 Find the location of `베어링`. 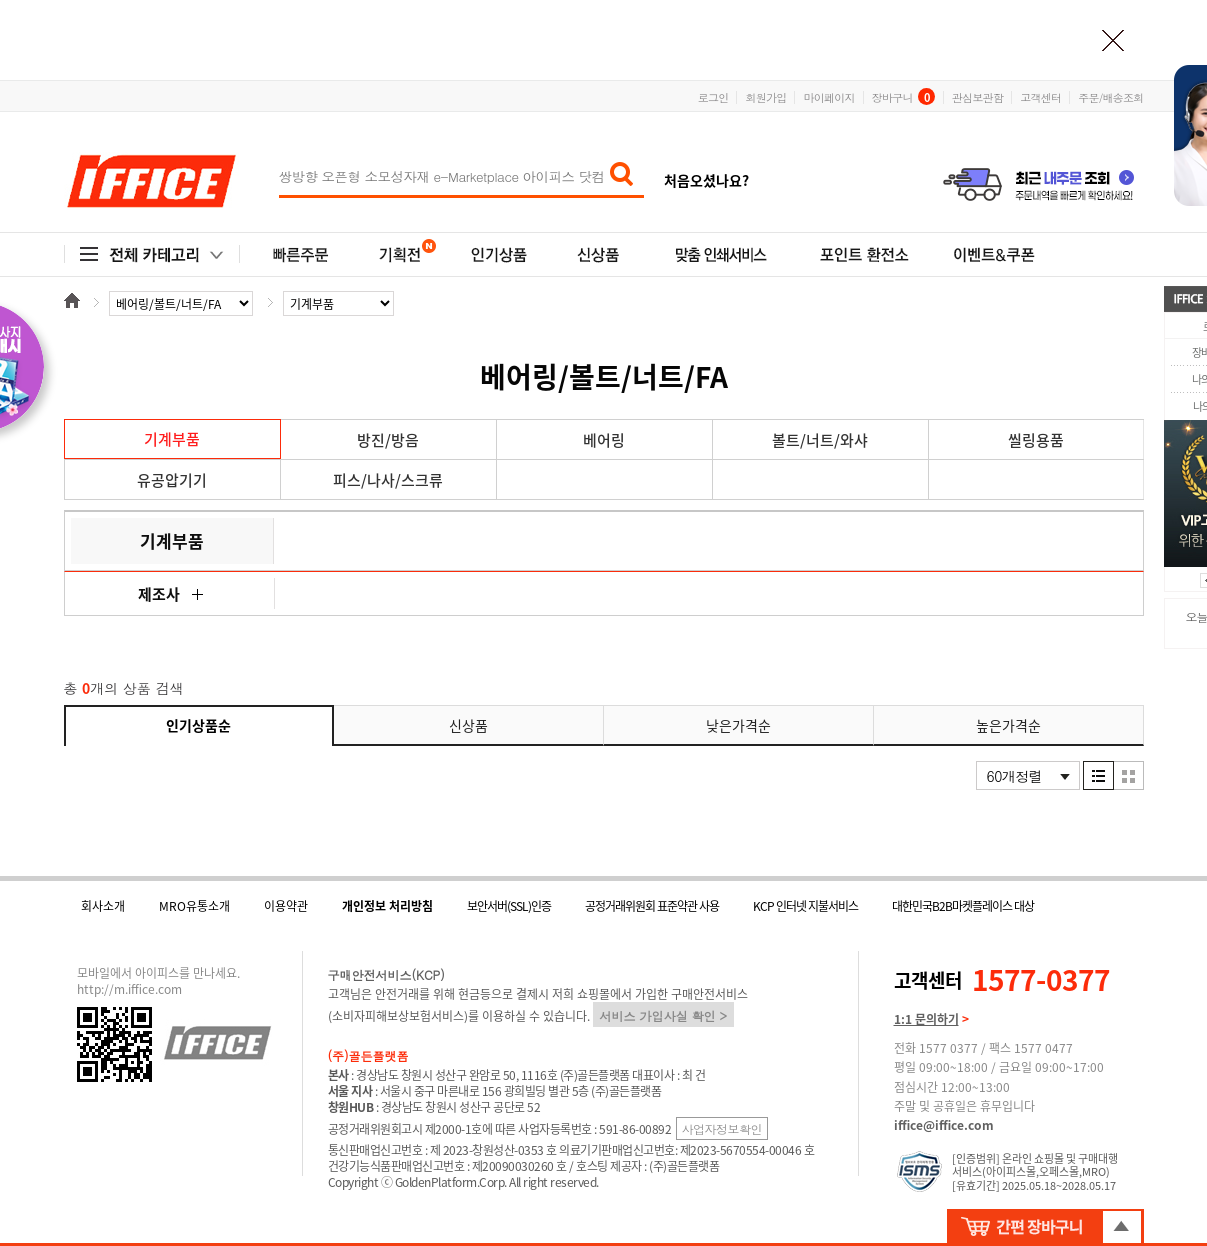

베어링 is located at coordinates (604, 440).